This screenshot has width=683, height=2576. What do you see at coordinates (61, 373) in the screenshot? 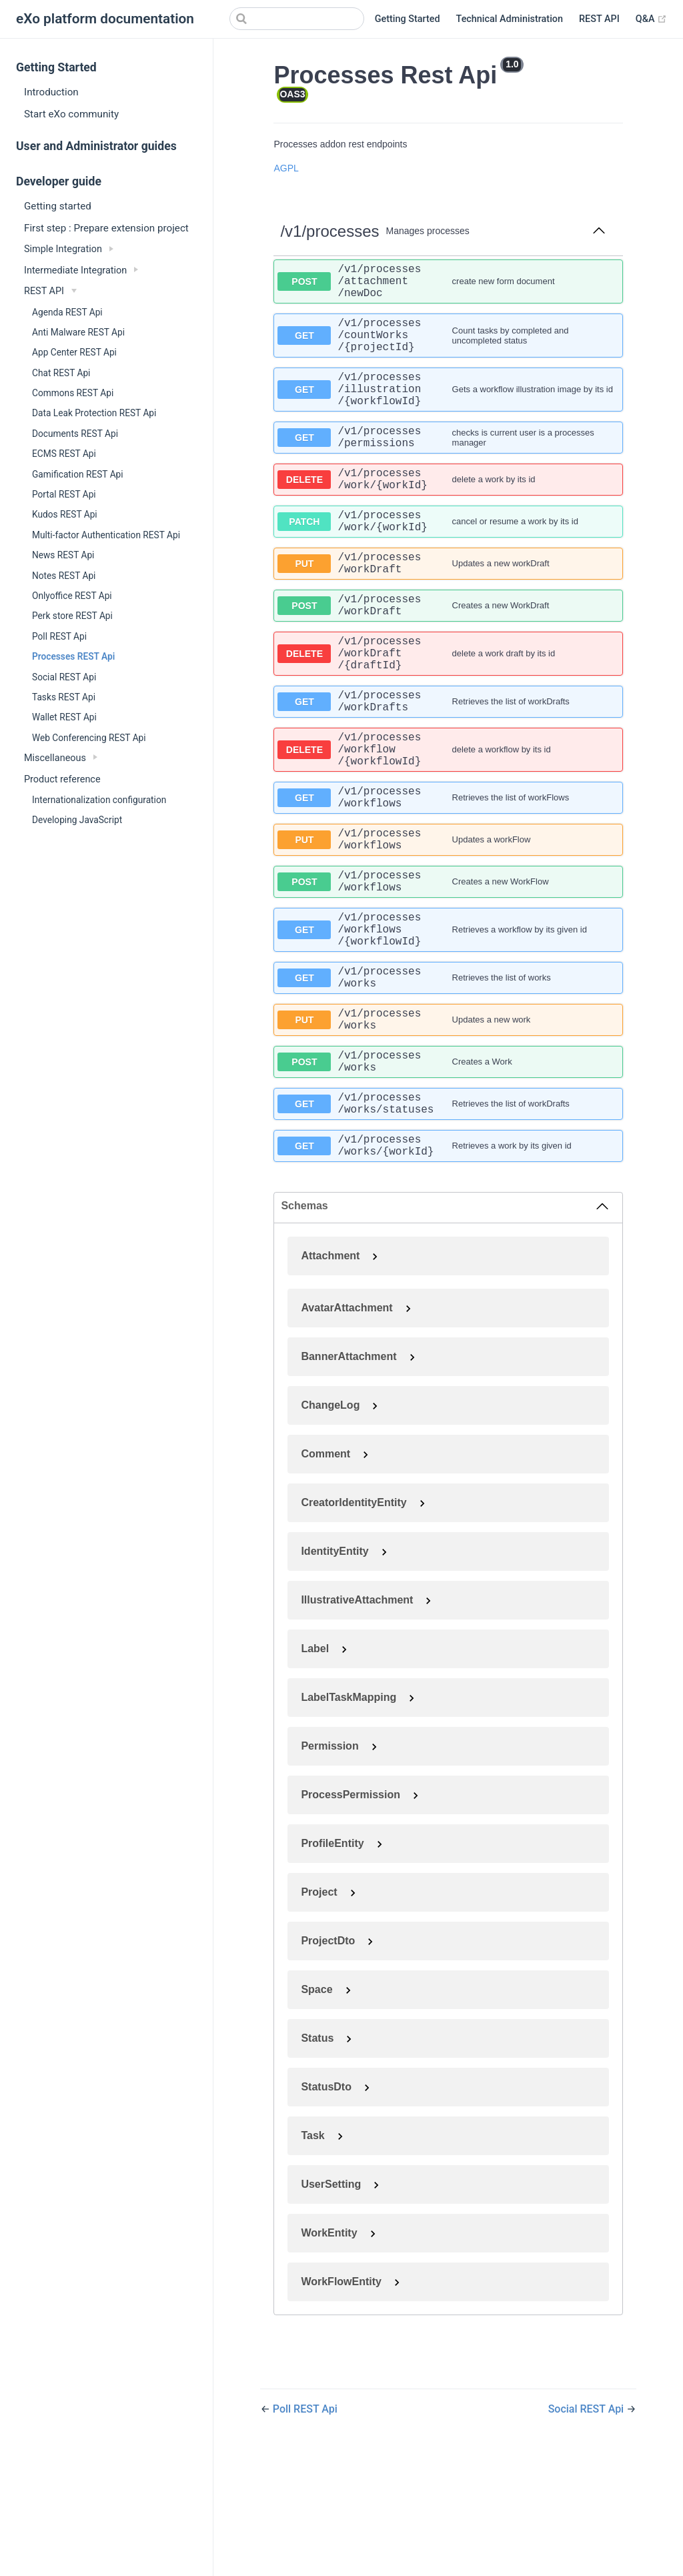
I see `Chat REST Api` at bounding box center [61, 373].